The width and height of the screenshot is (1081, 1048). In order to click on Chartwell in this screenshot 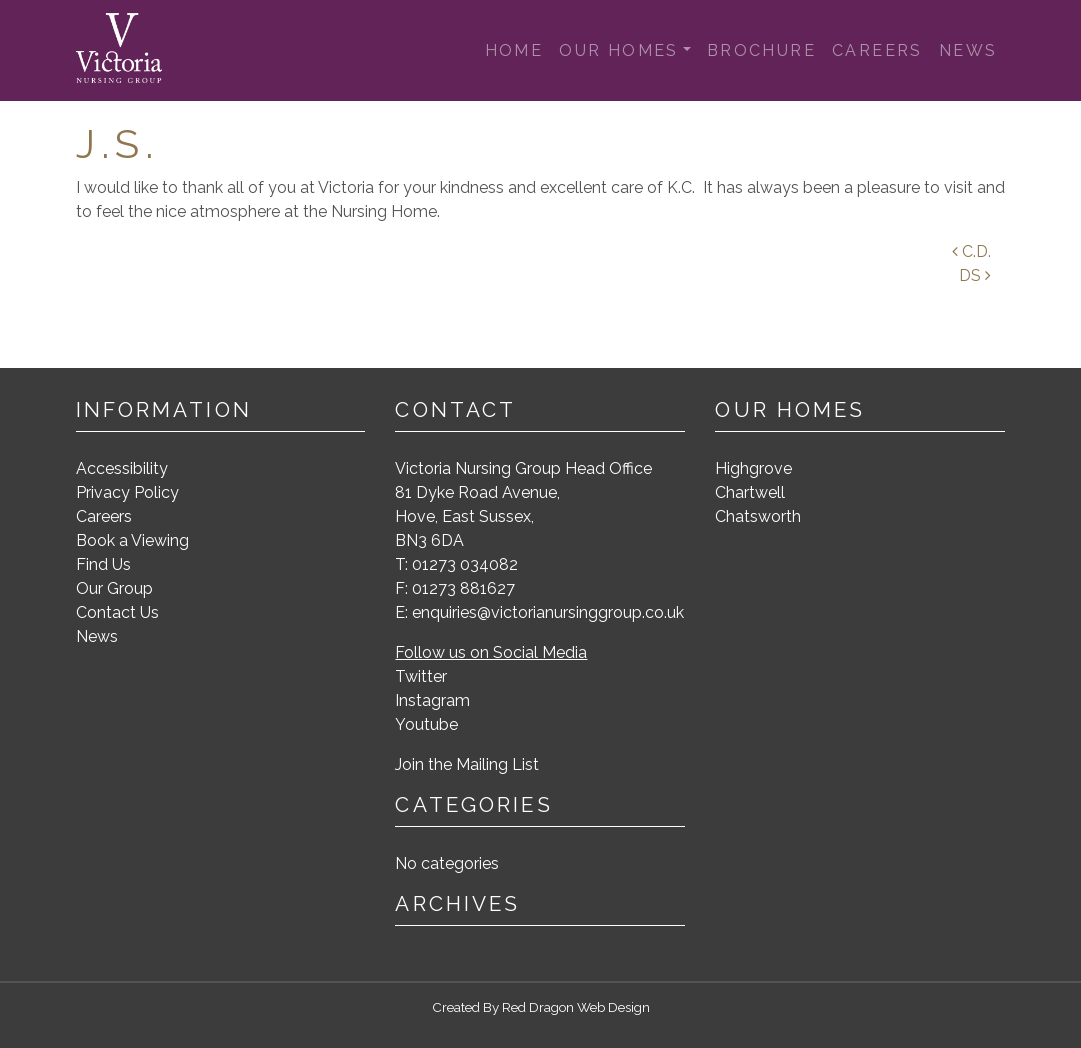, I will do `click(750, 492)`.